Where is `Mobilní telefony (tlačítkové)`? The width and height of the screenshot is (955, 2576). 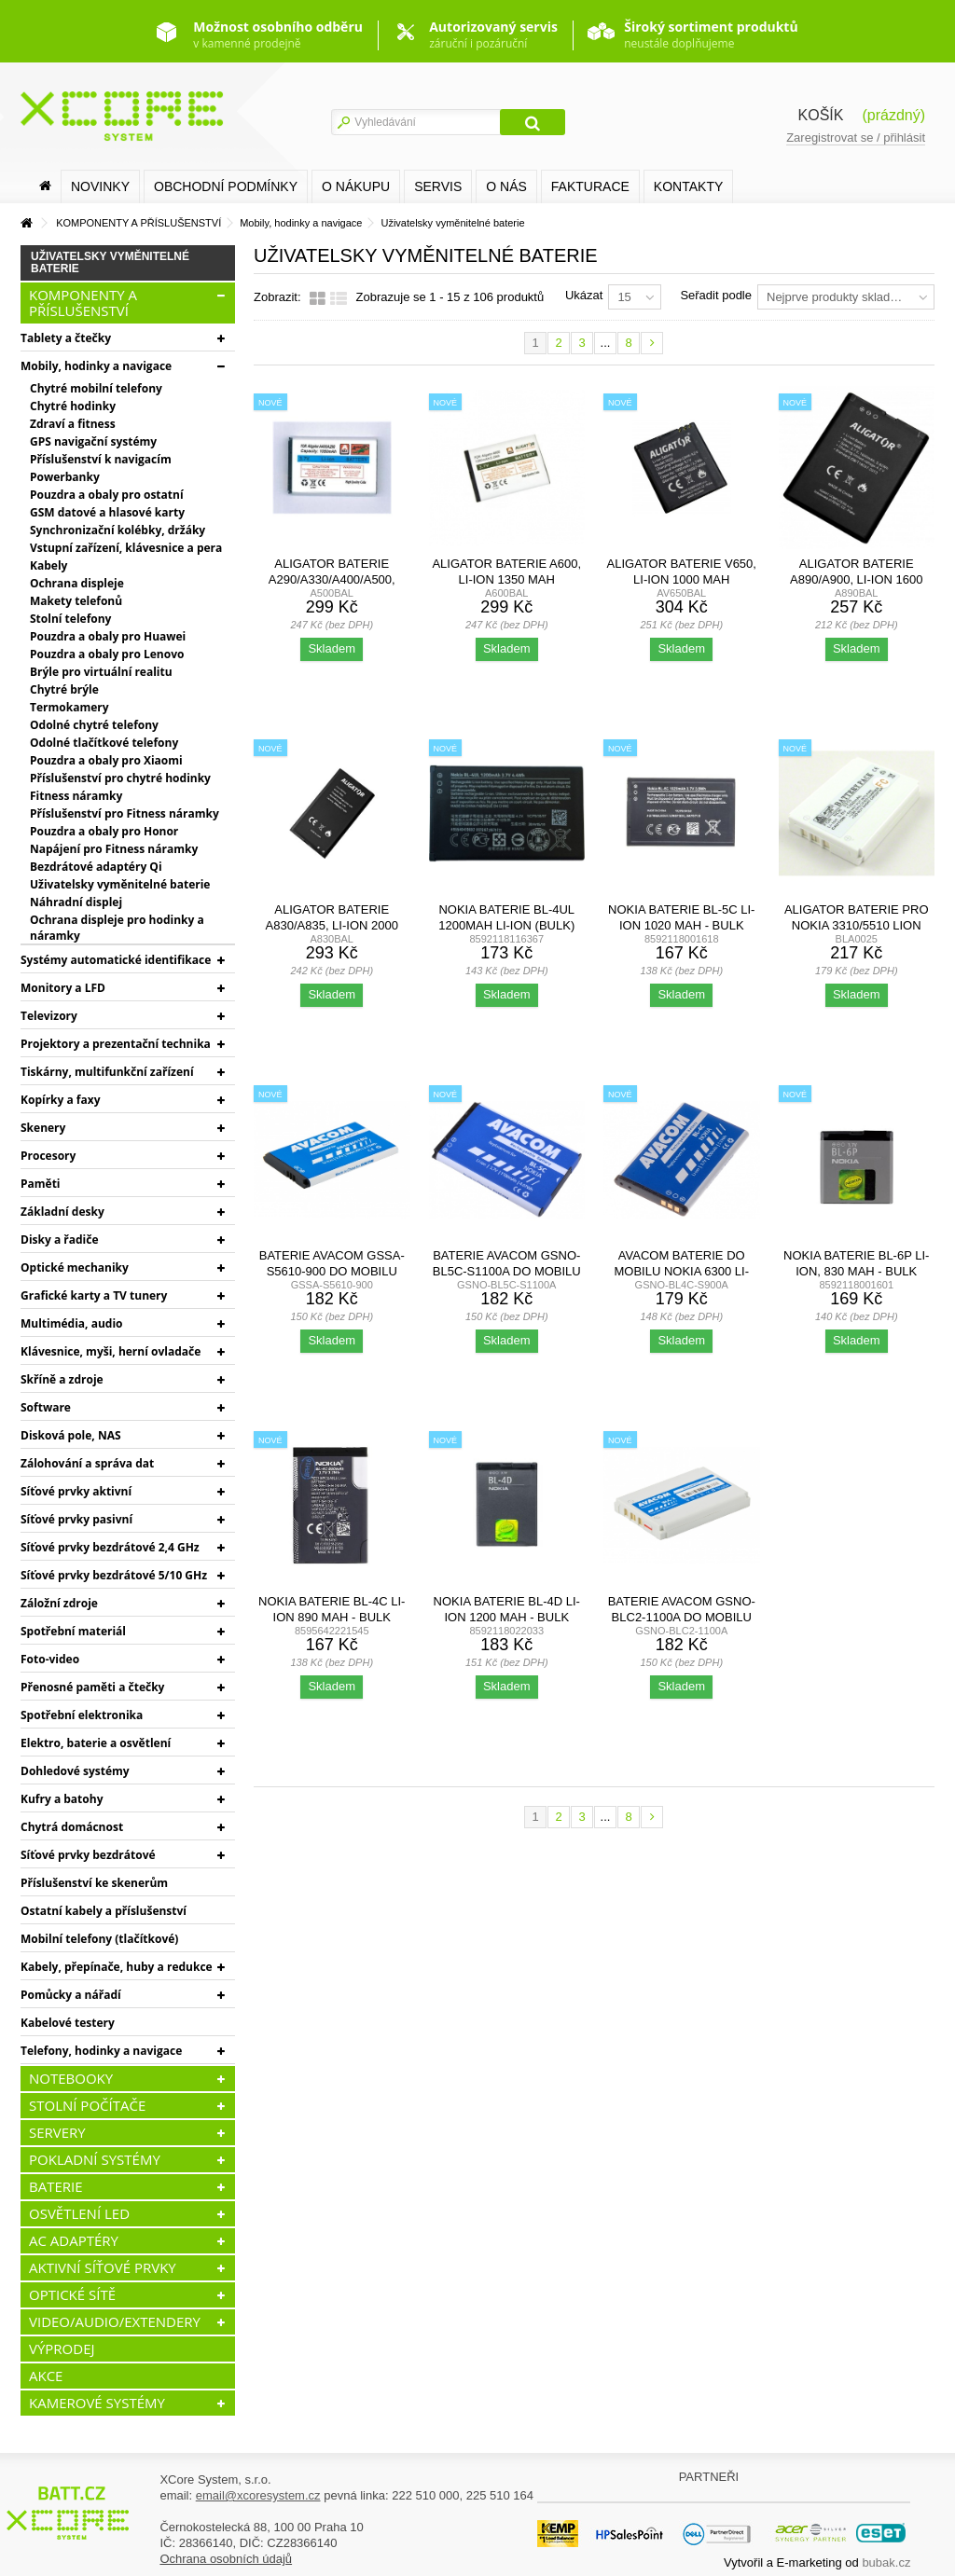 Mobilní telefony (tlačítkové) is located at coordinates (99, 1939).